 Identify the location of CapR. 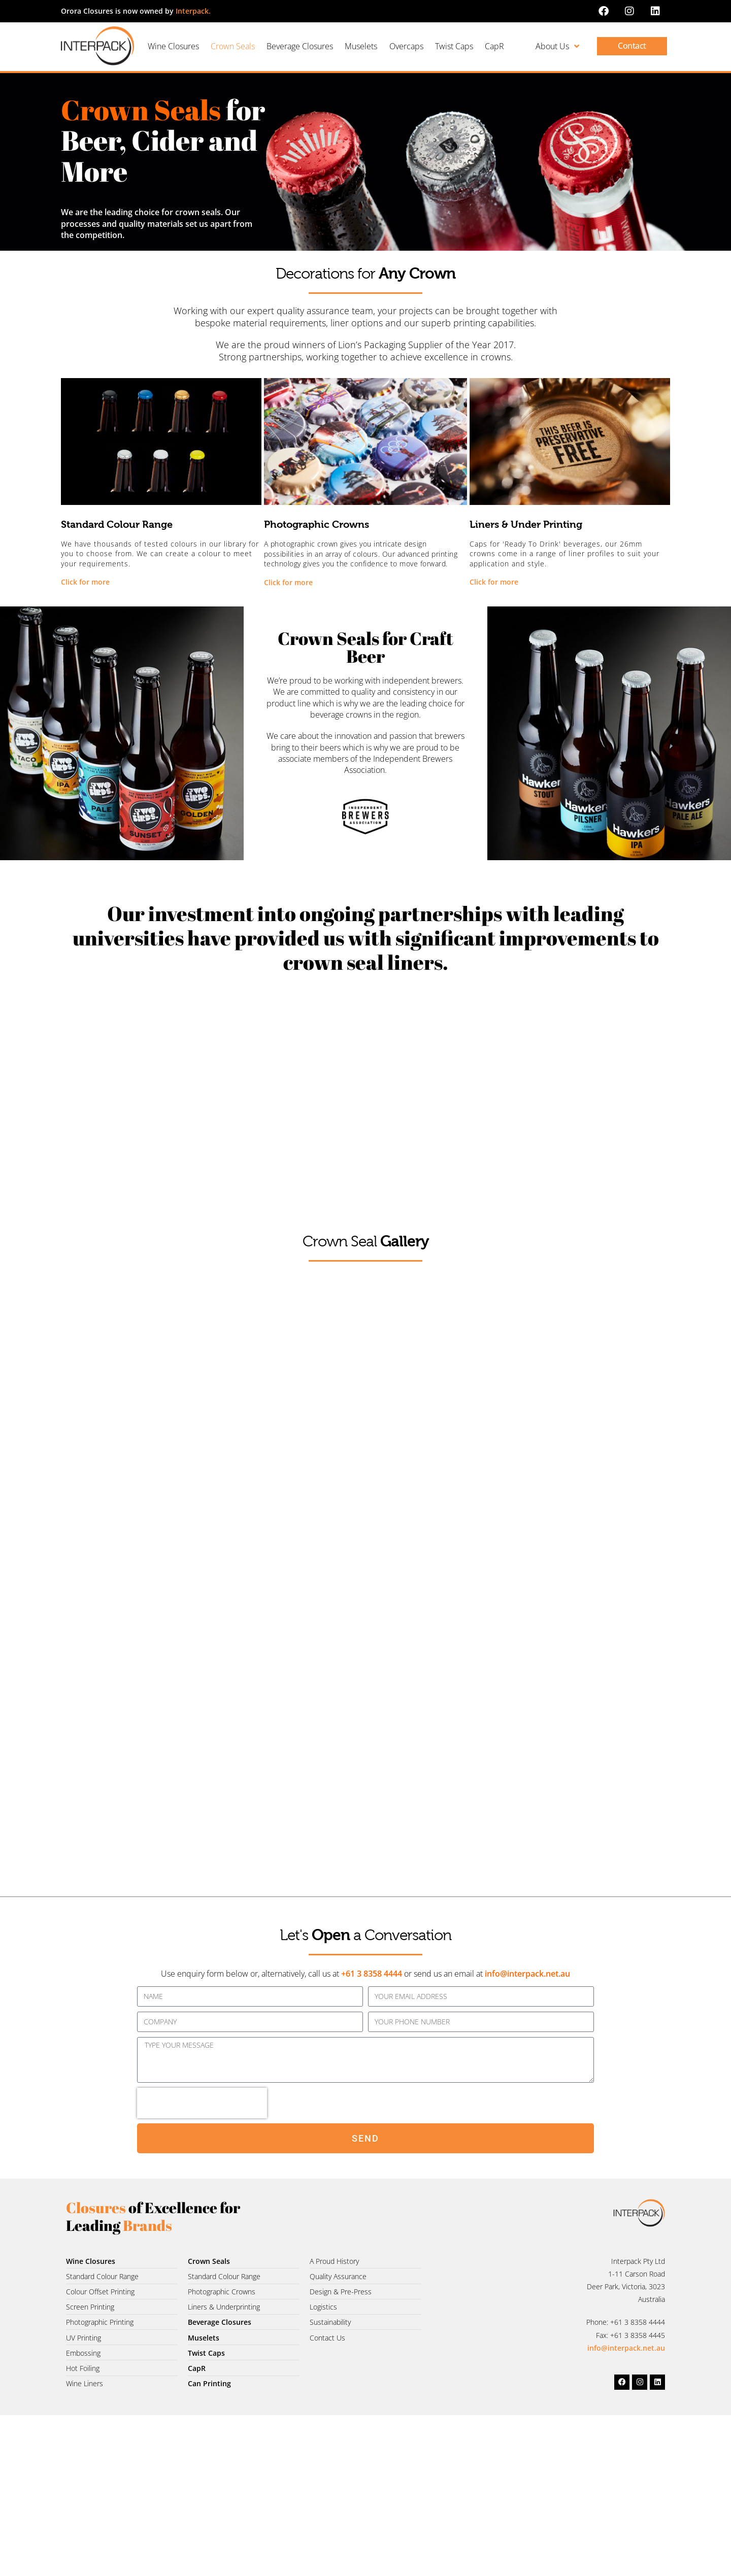
(494, 46).